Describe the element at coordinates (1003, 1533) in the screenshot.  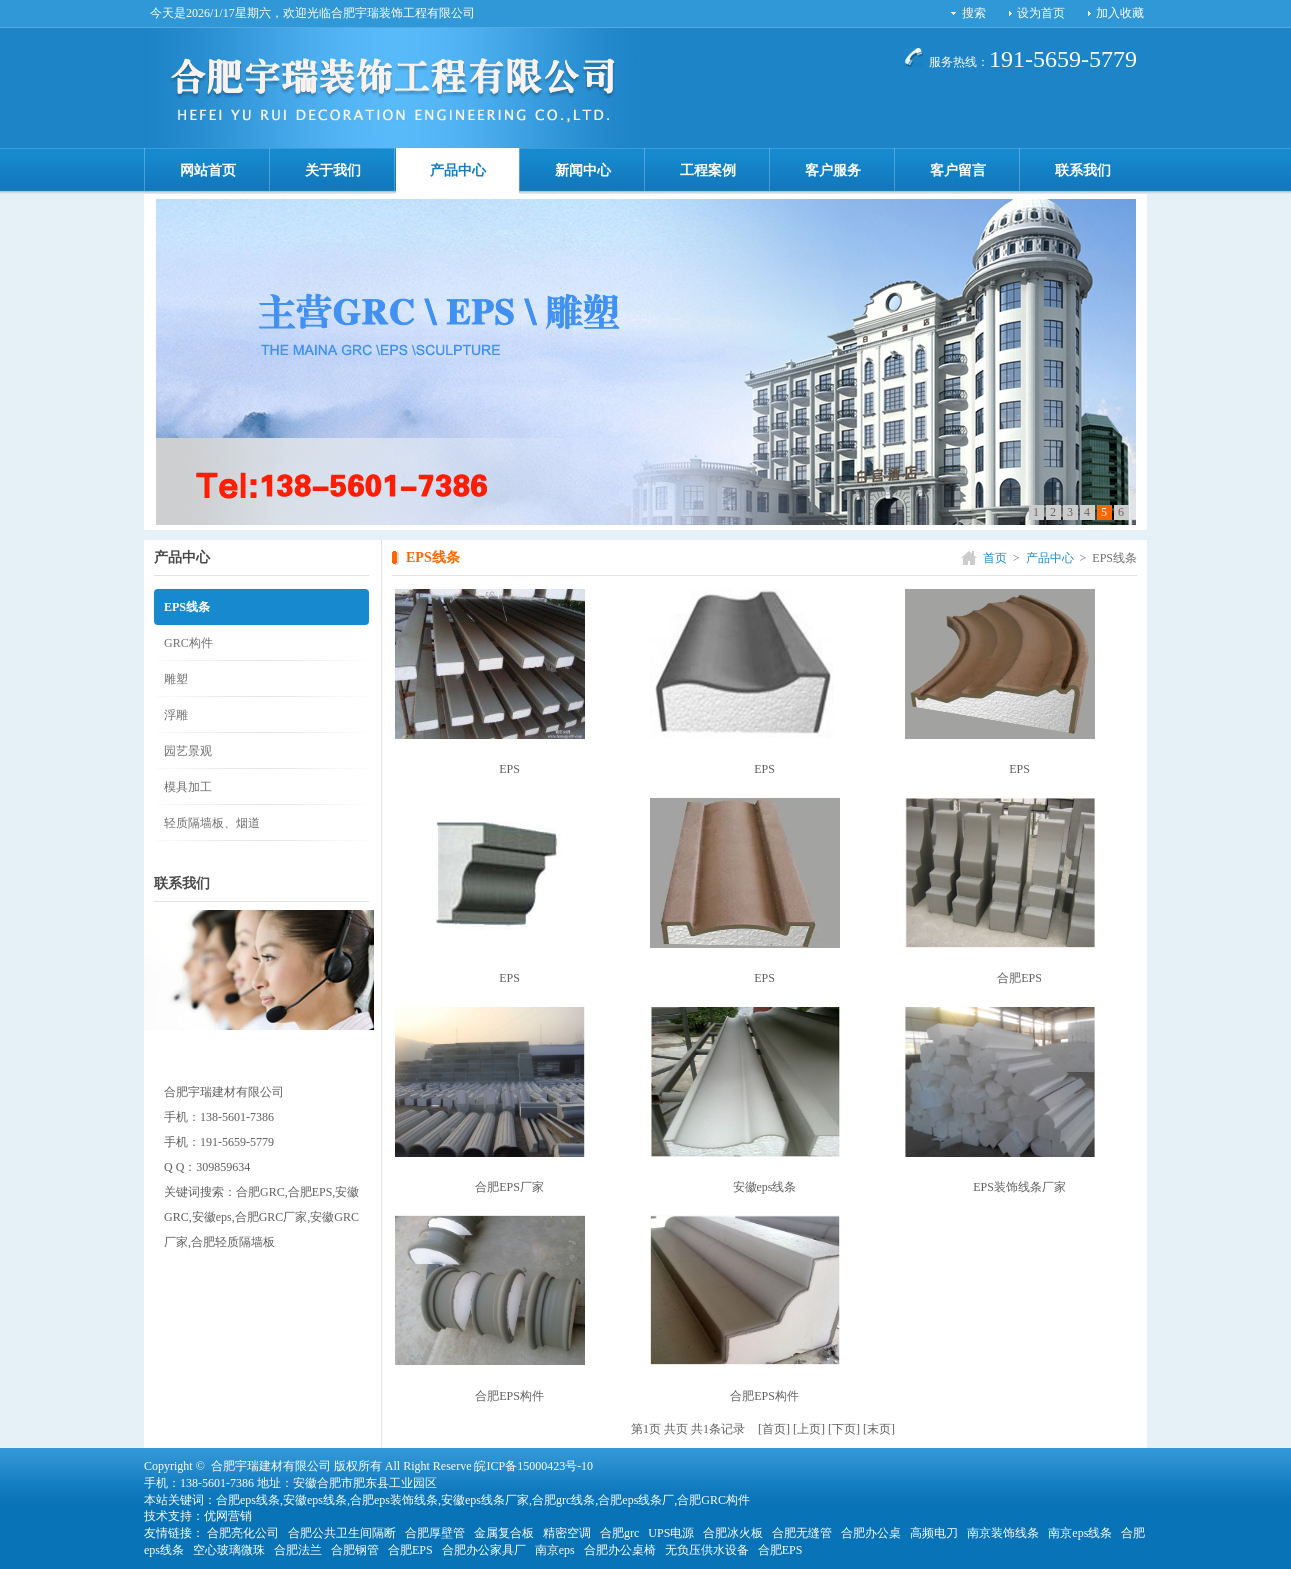
I see `南京装饰线条` at that location.